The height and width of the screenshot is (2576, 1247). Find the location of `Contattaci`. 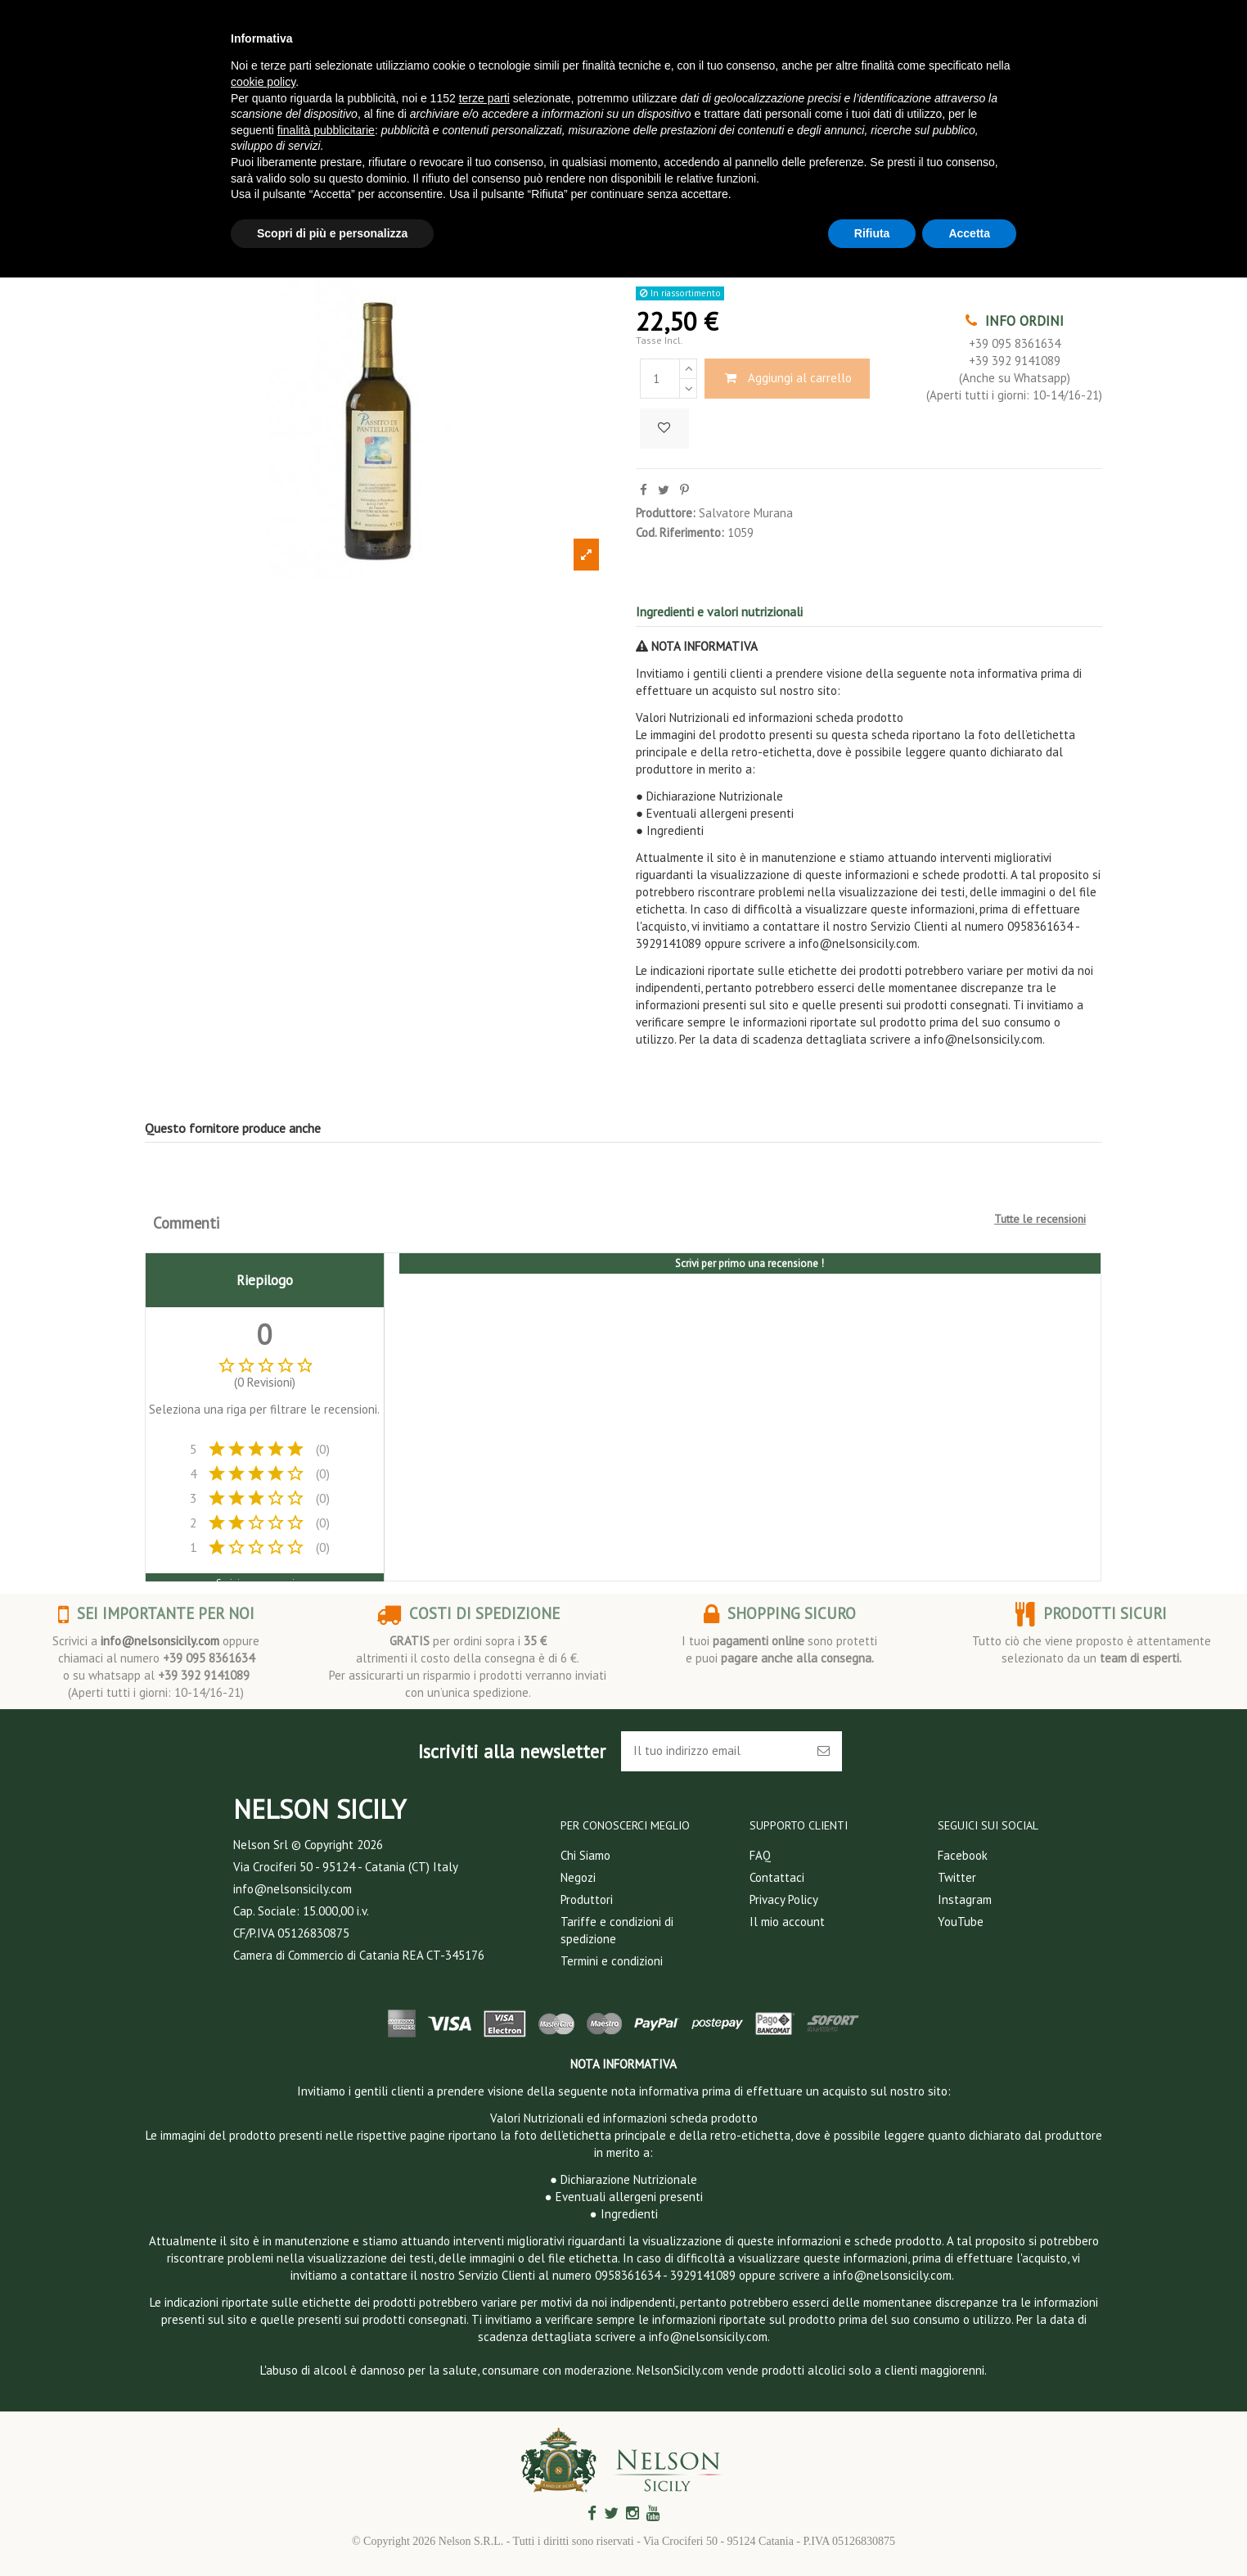

Contattaci is located at coordinates (777, 1877).